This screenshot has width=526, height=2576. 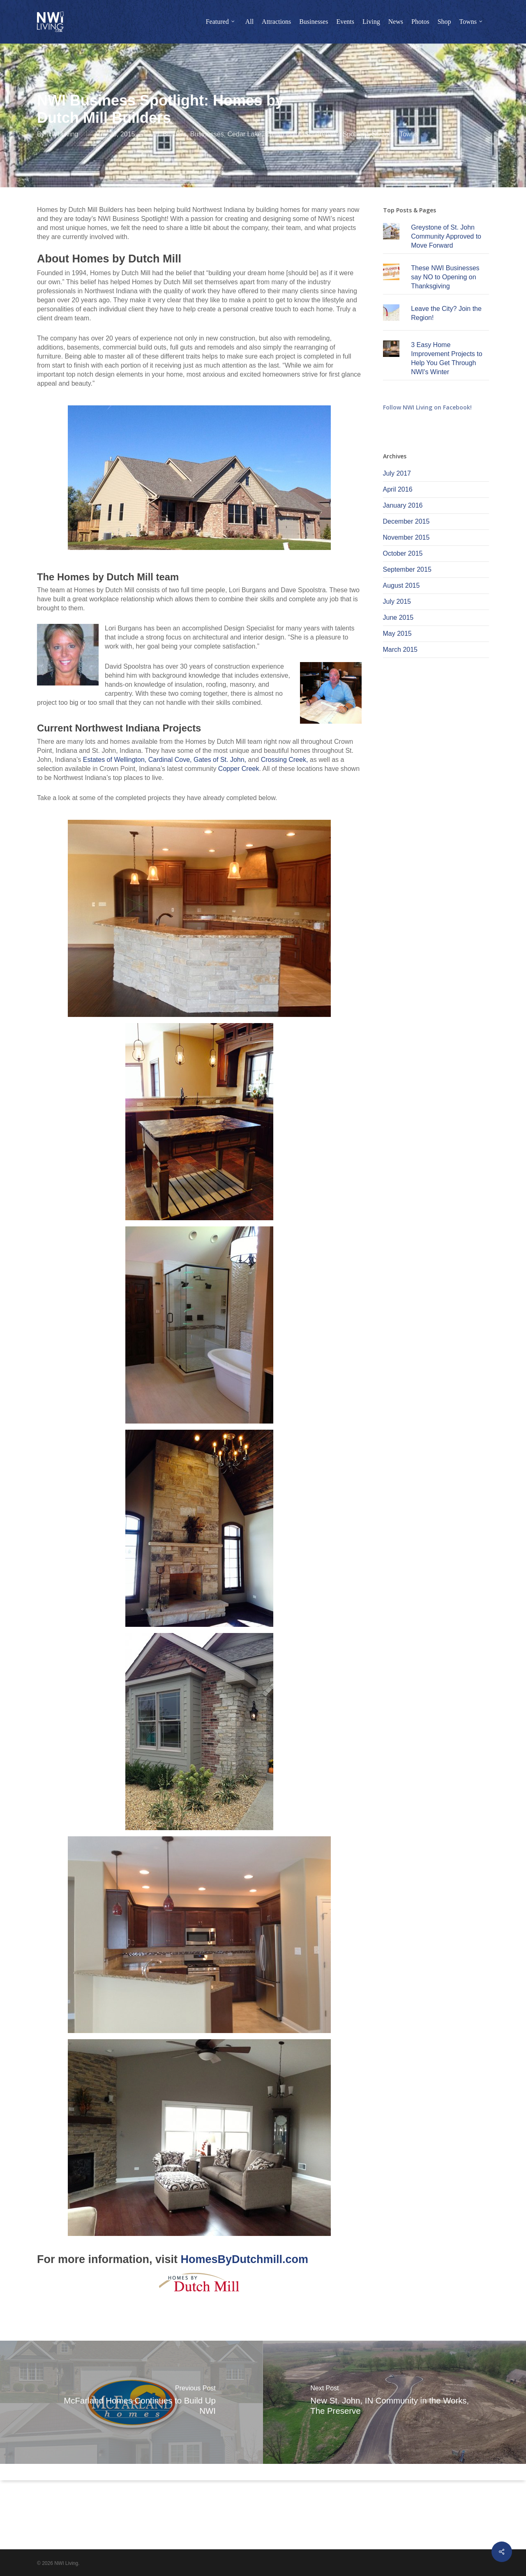 I want to click on March 2015, so click(x=400, y=649).